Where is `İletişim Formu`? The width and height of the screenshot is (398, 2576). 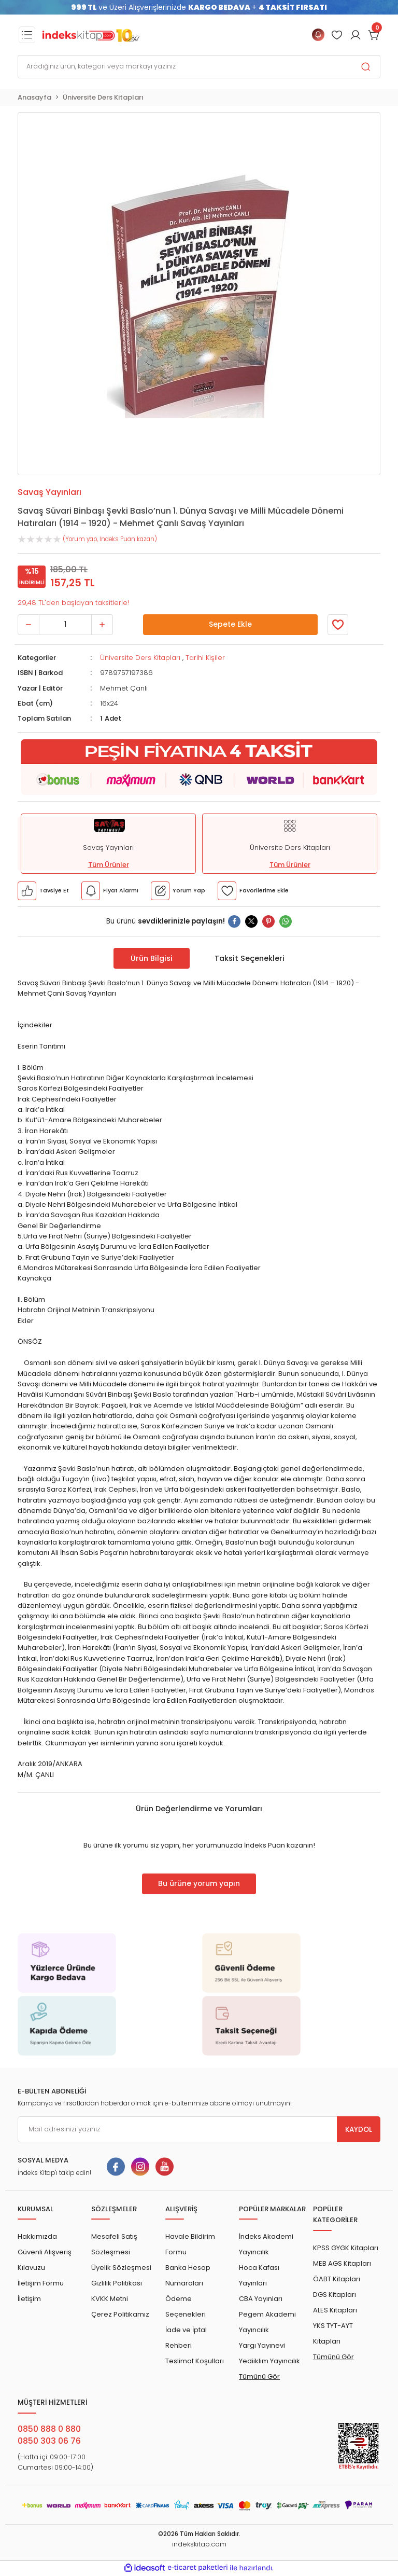 İletişim Formu is located at coordinates (41, 2283).